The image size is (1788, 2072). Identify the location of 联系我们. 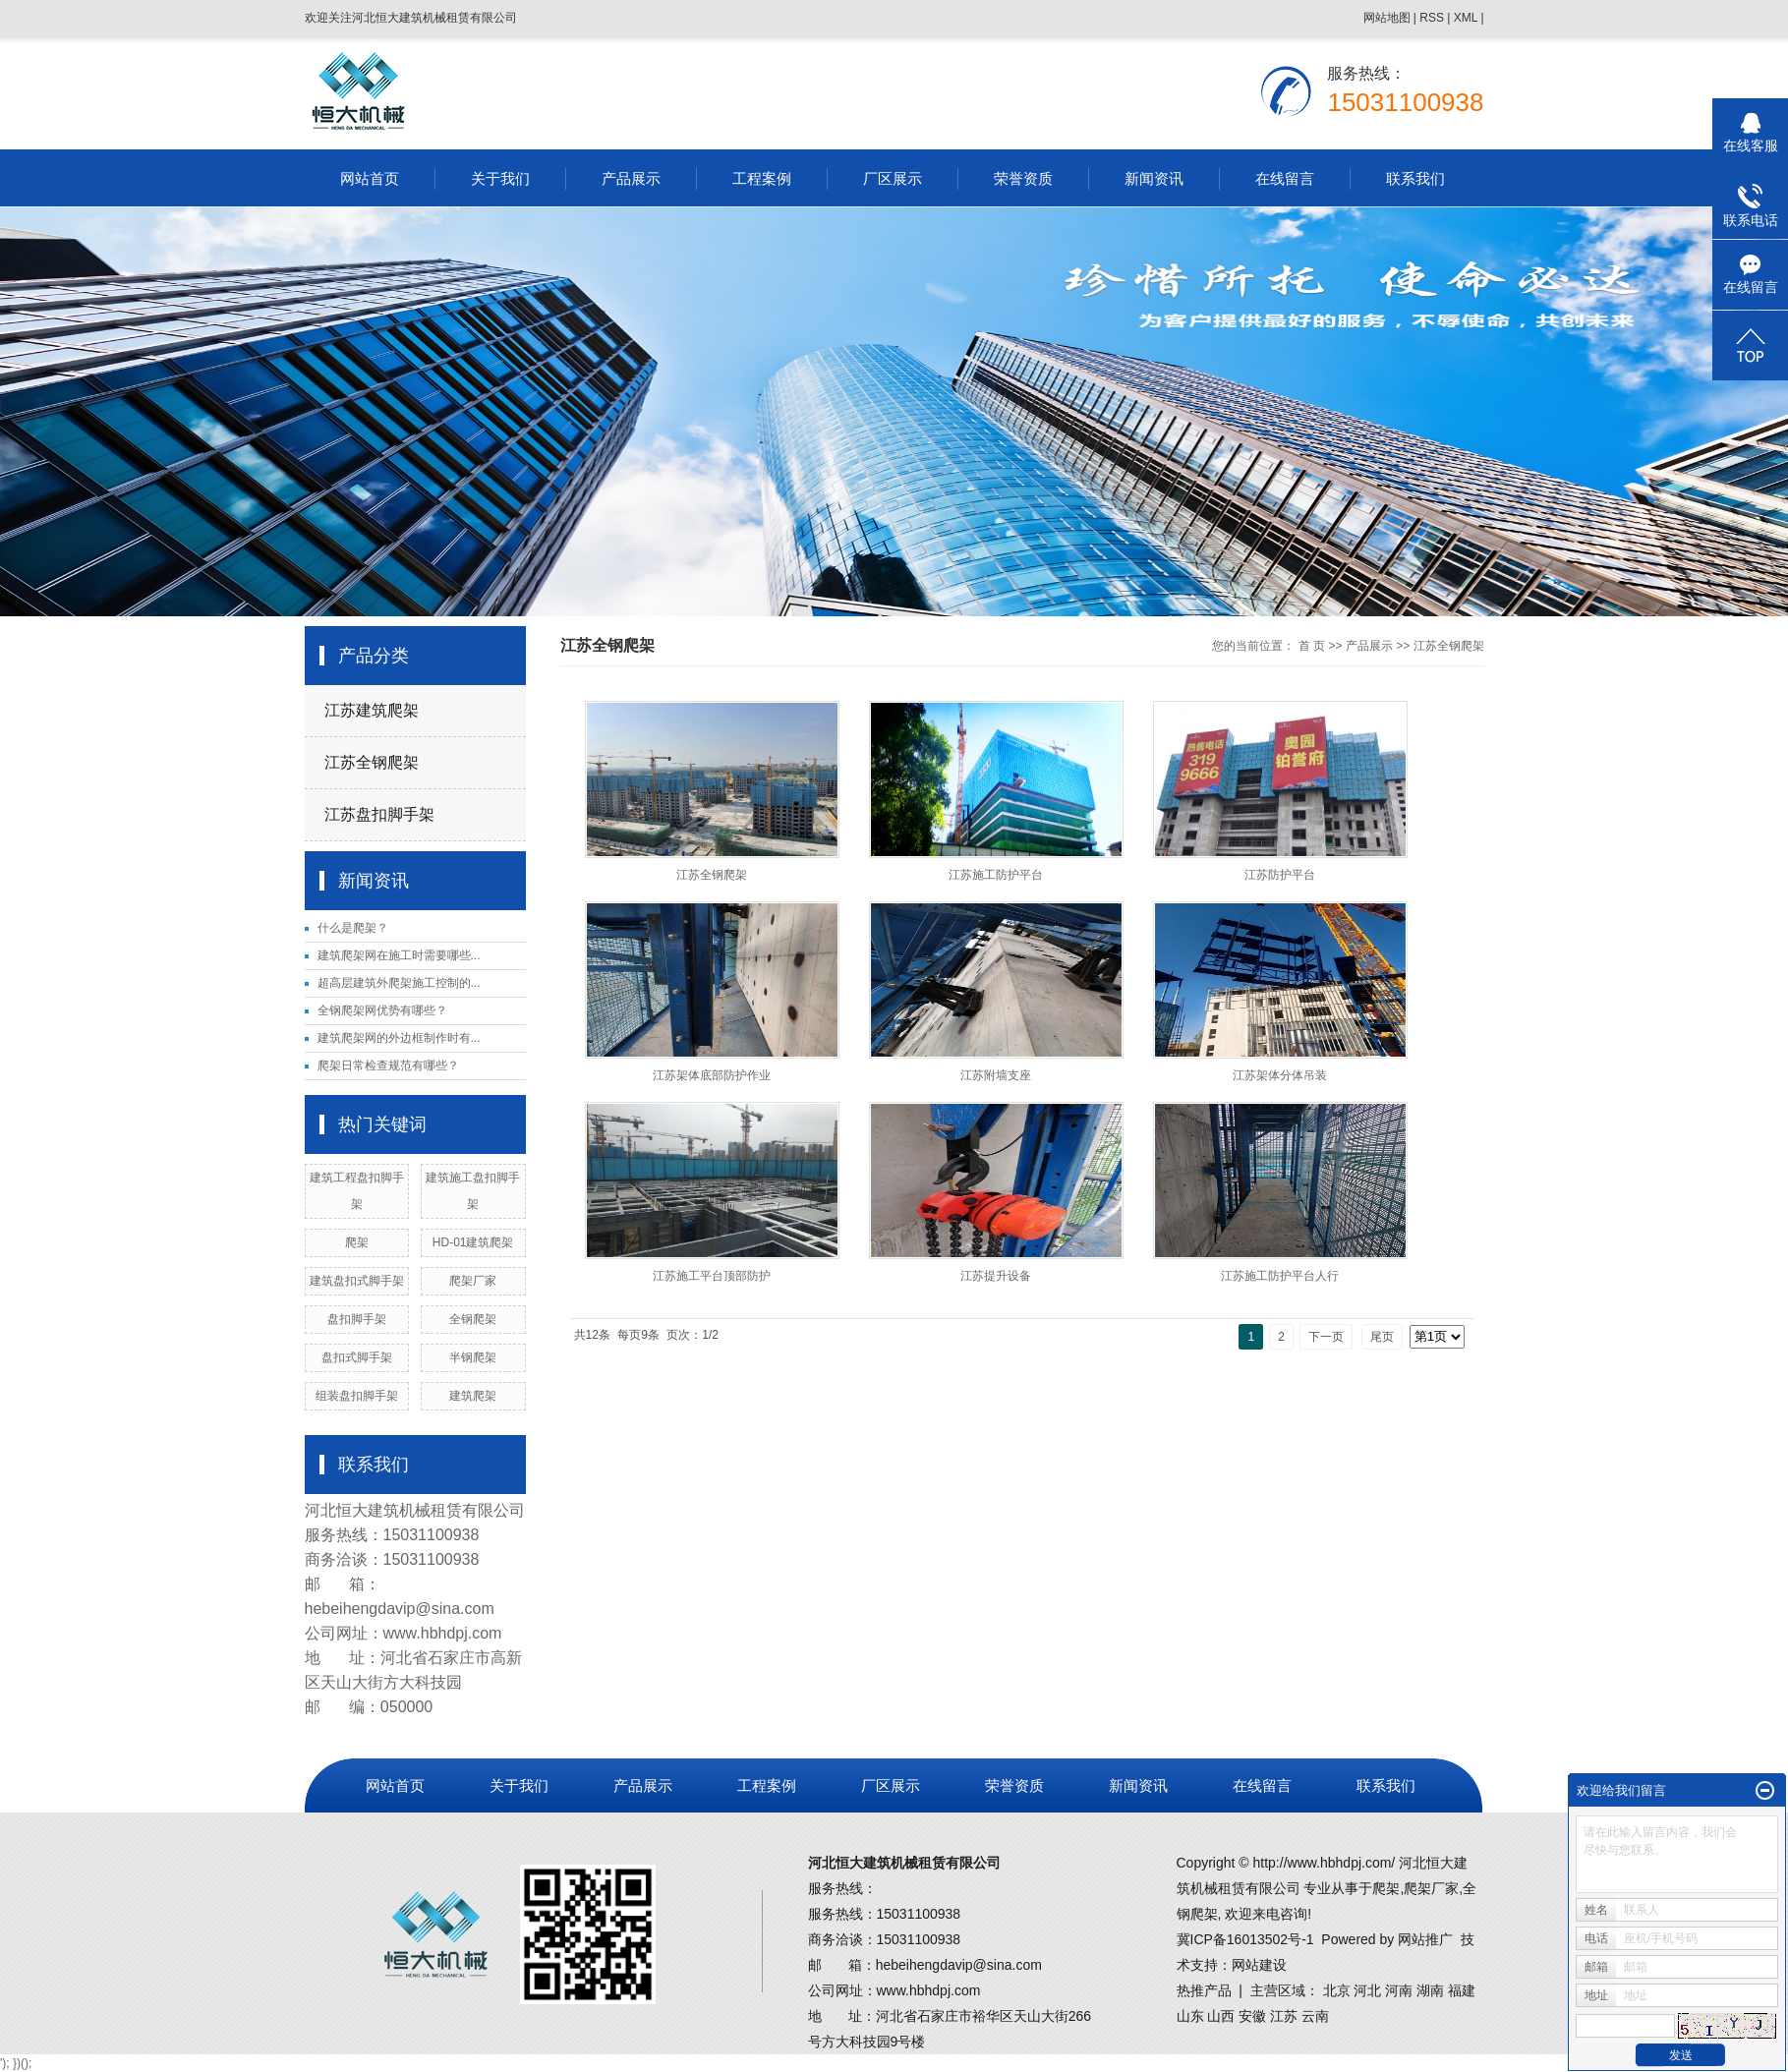
(1415, 178).